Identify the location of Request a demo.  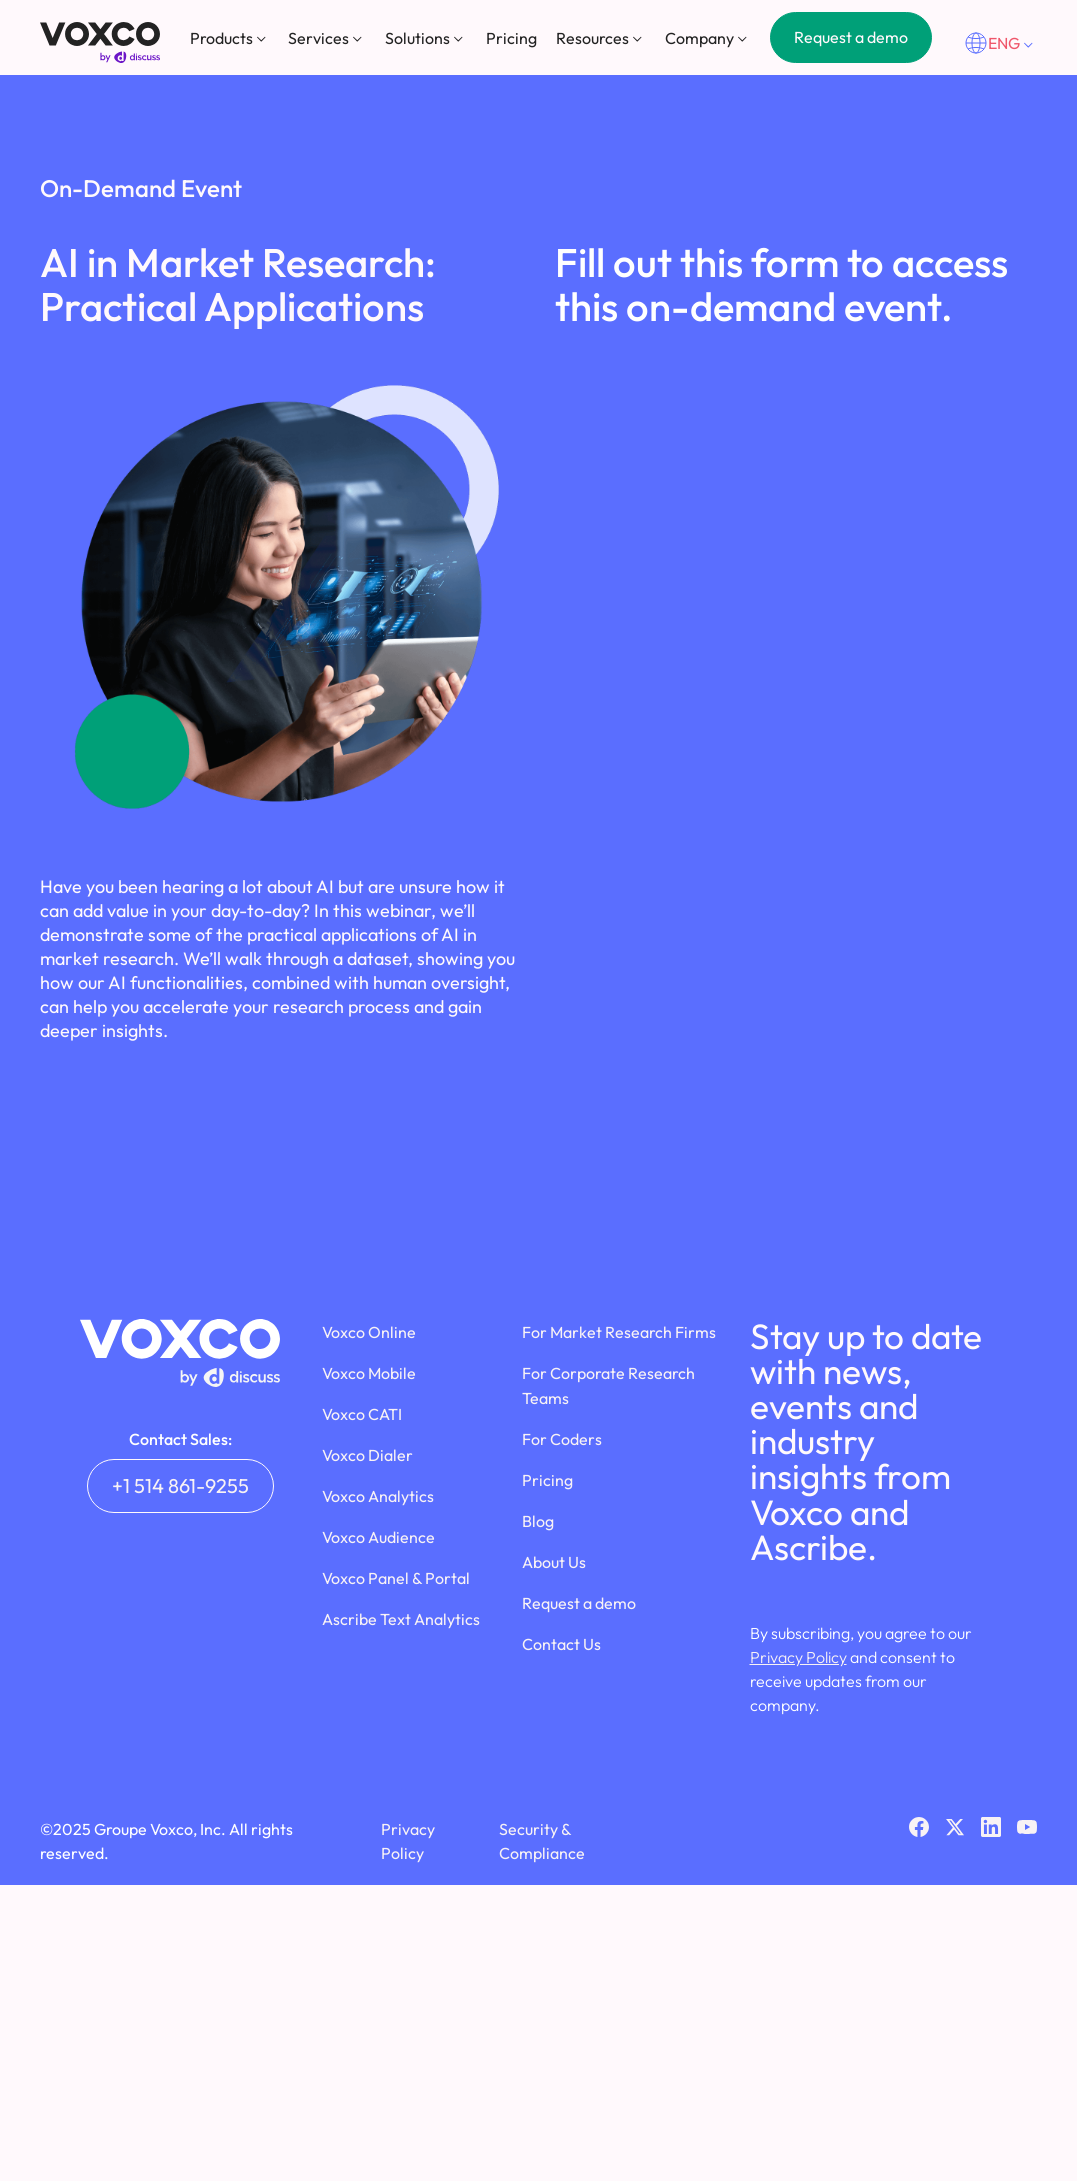
(851, 37).